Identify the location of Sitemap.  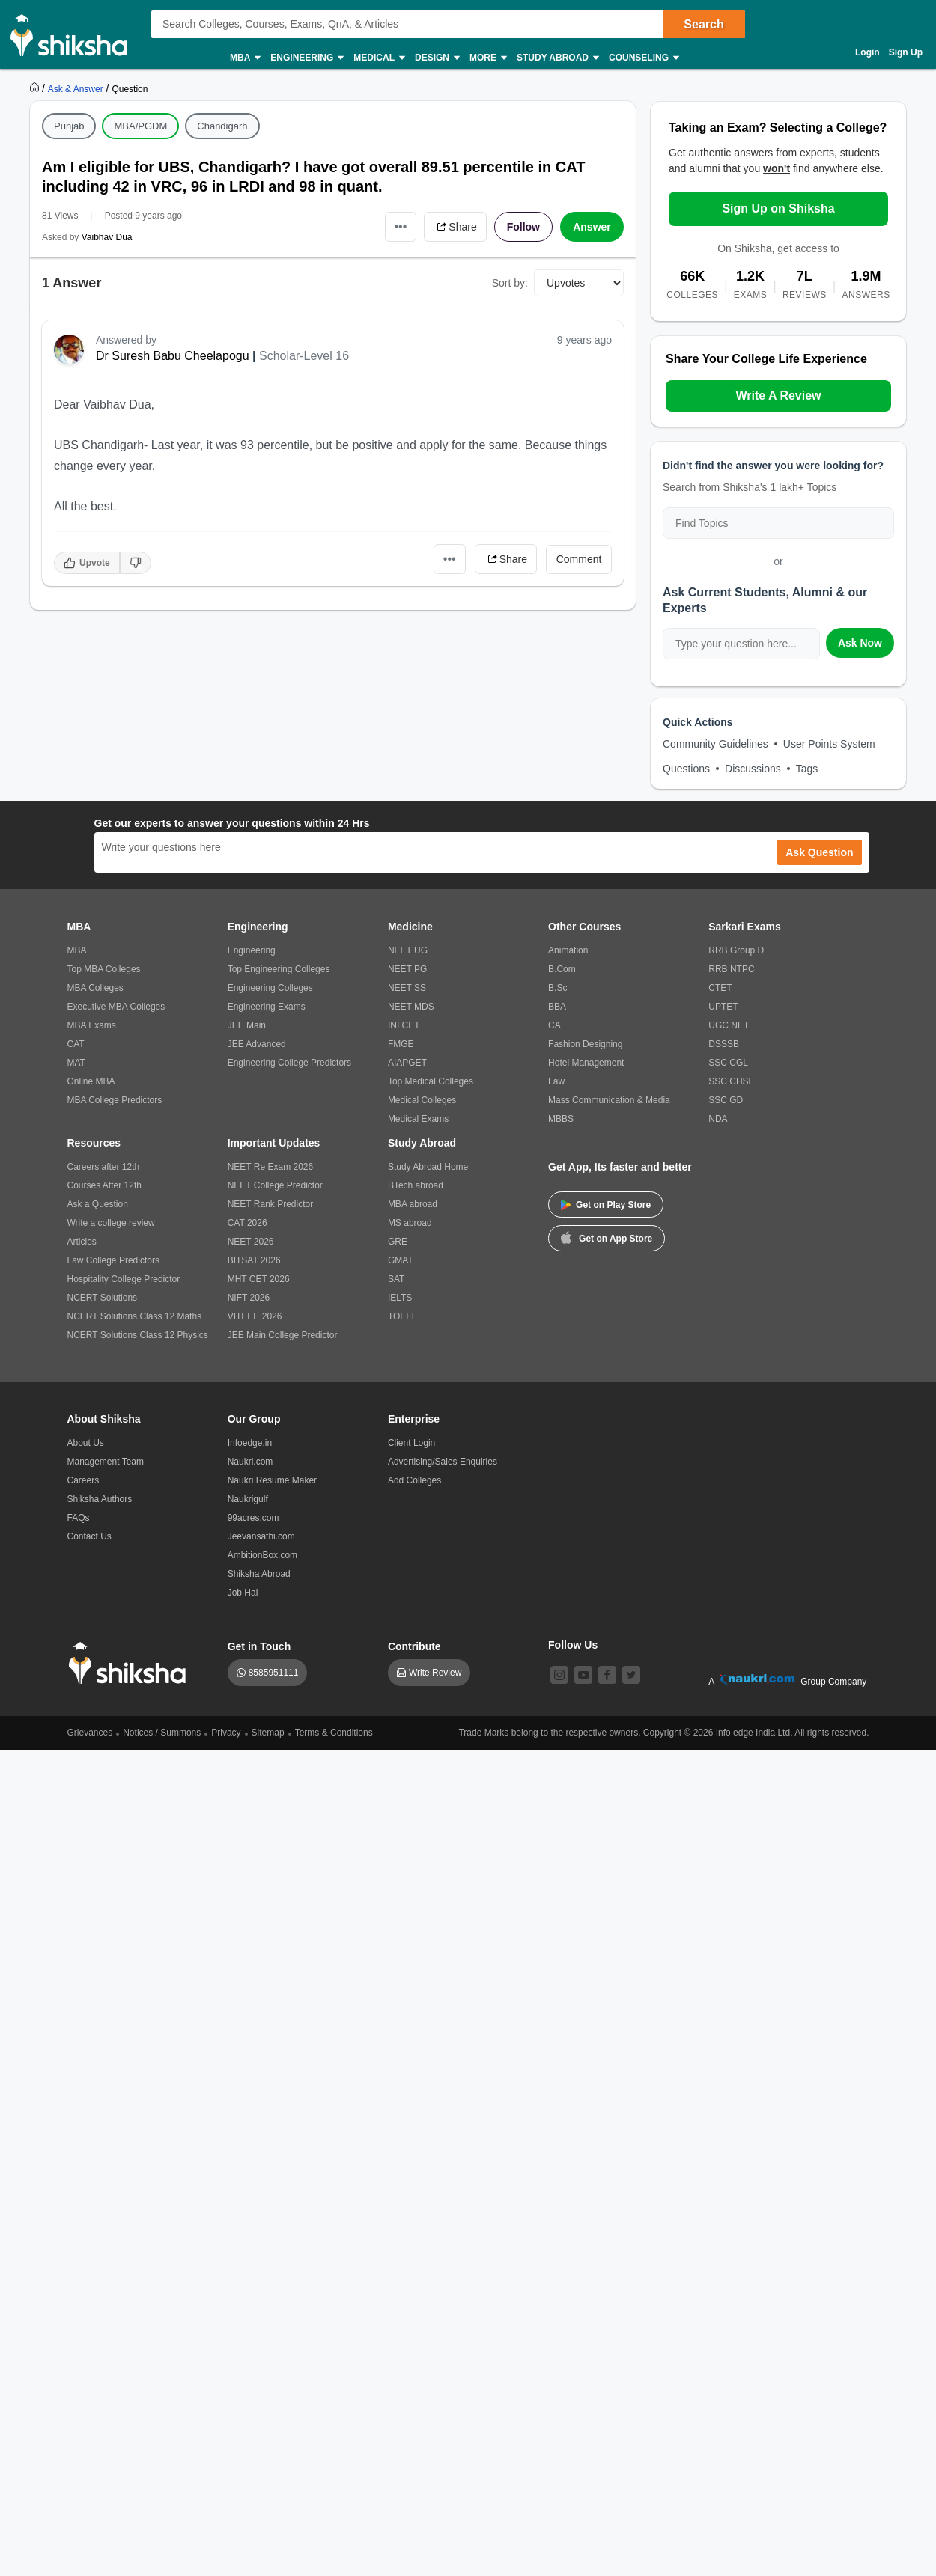
(268, 1732).